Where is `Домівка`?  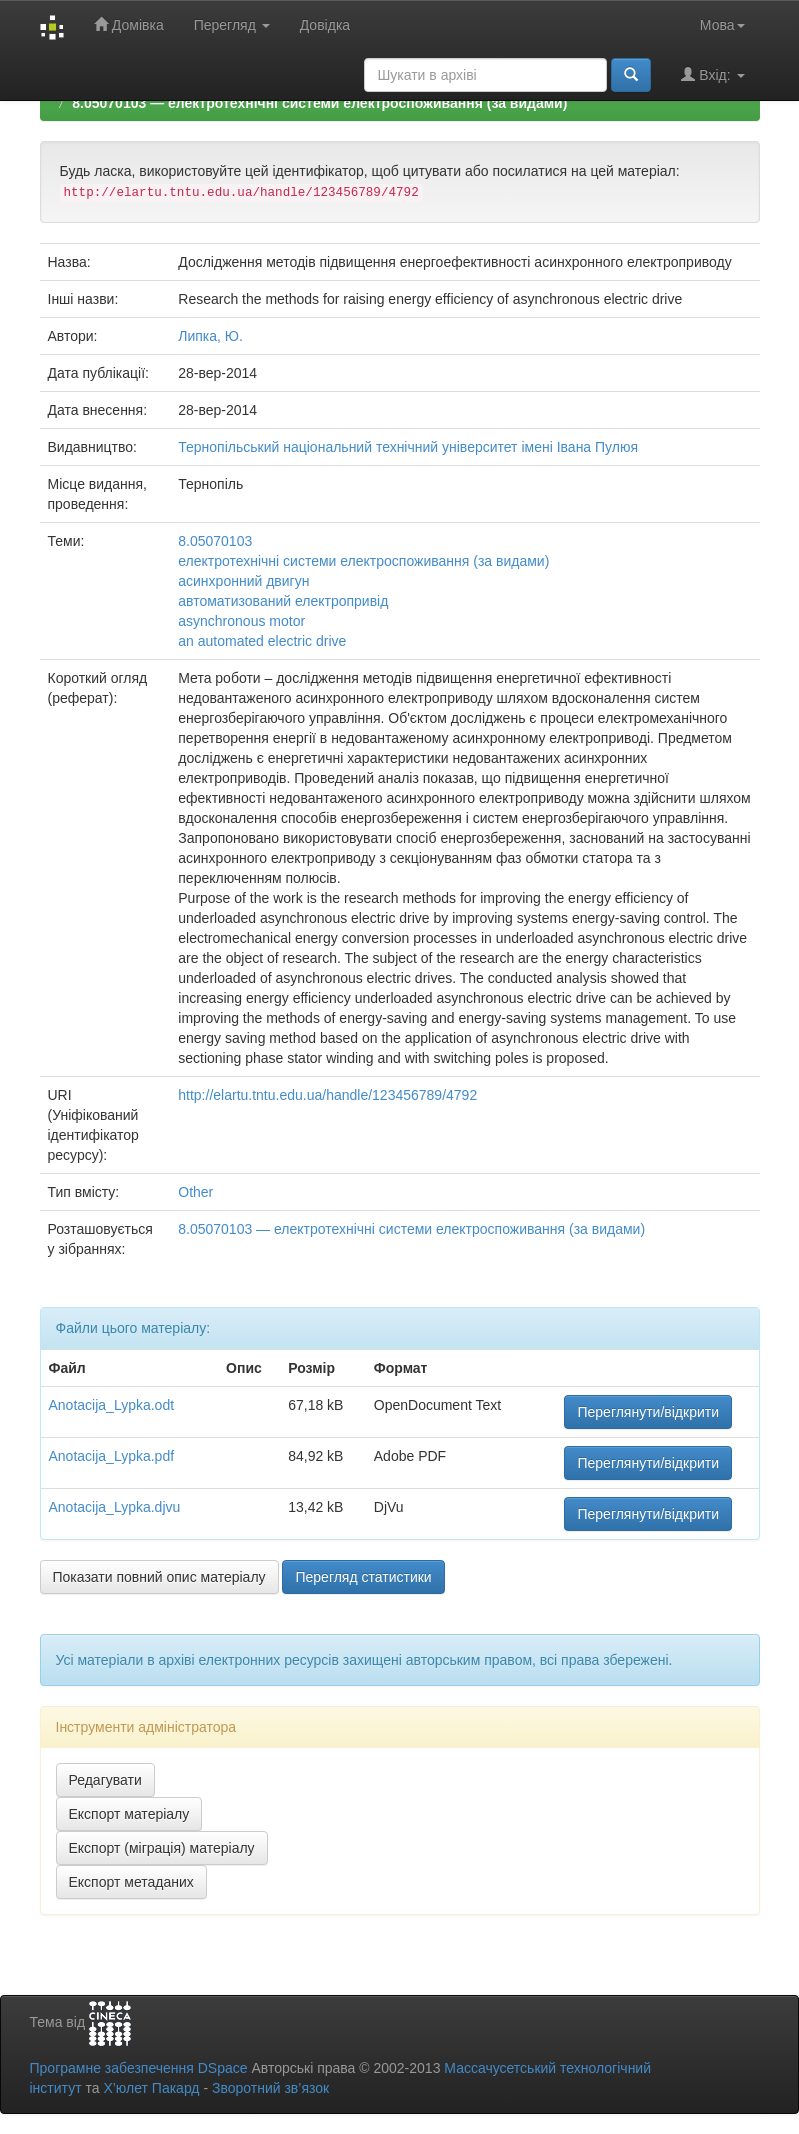
Домівка is located at coordinates (129, 24).